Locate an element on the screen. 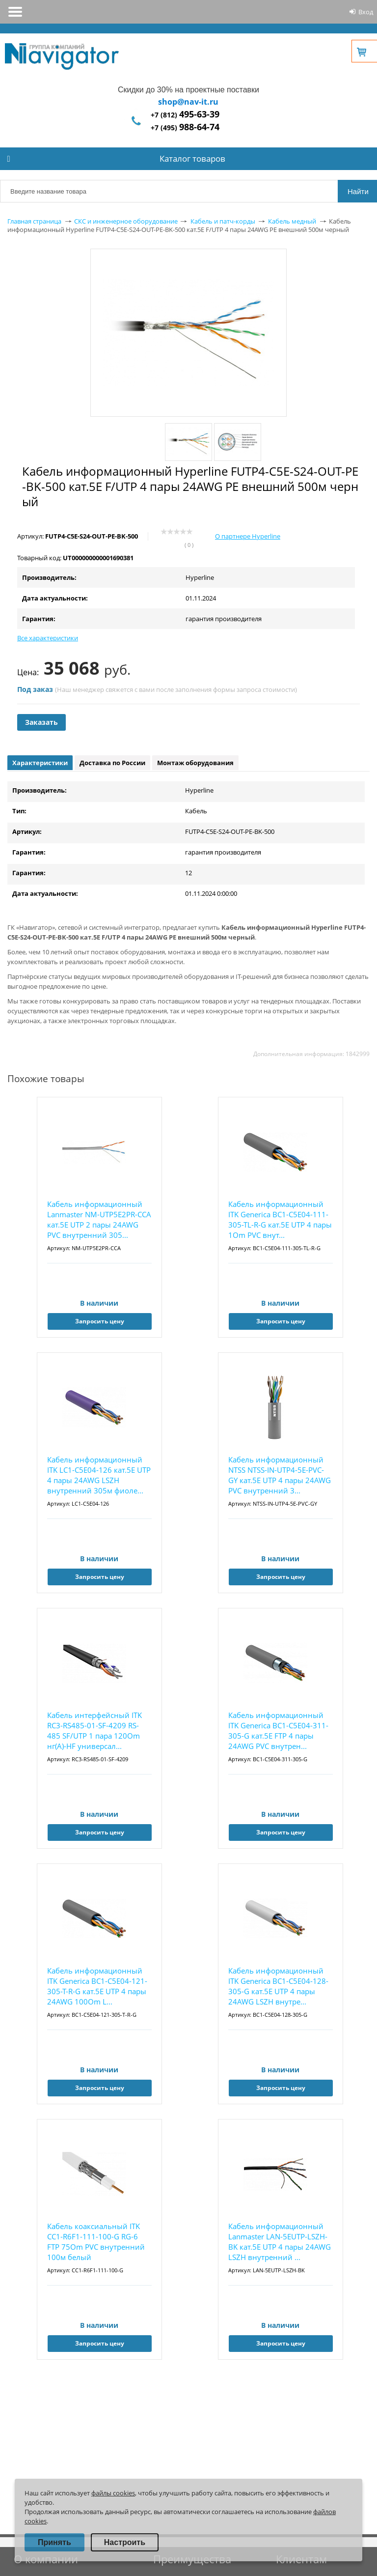  Кабель информационный NTSS NTSS-IN-UTP4-5Е-PVC-GY кат.5E UTP 4 пары 24AWG PVC внутренний 3... is located at coordinates (279, 1475).